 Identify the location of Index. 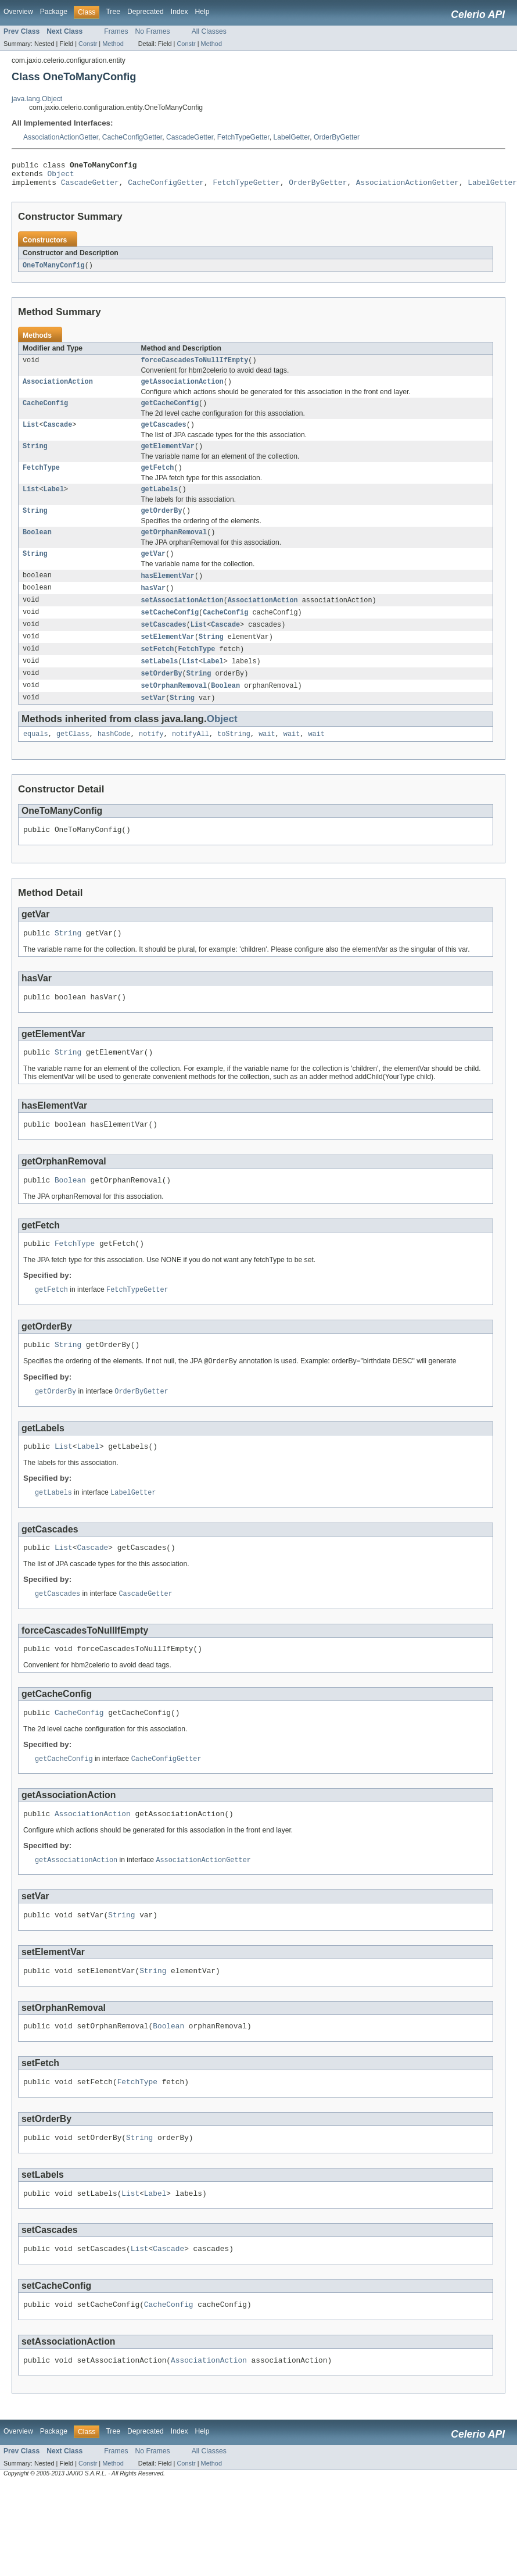
(179, 12).